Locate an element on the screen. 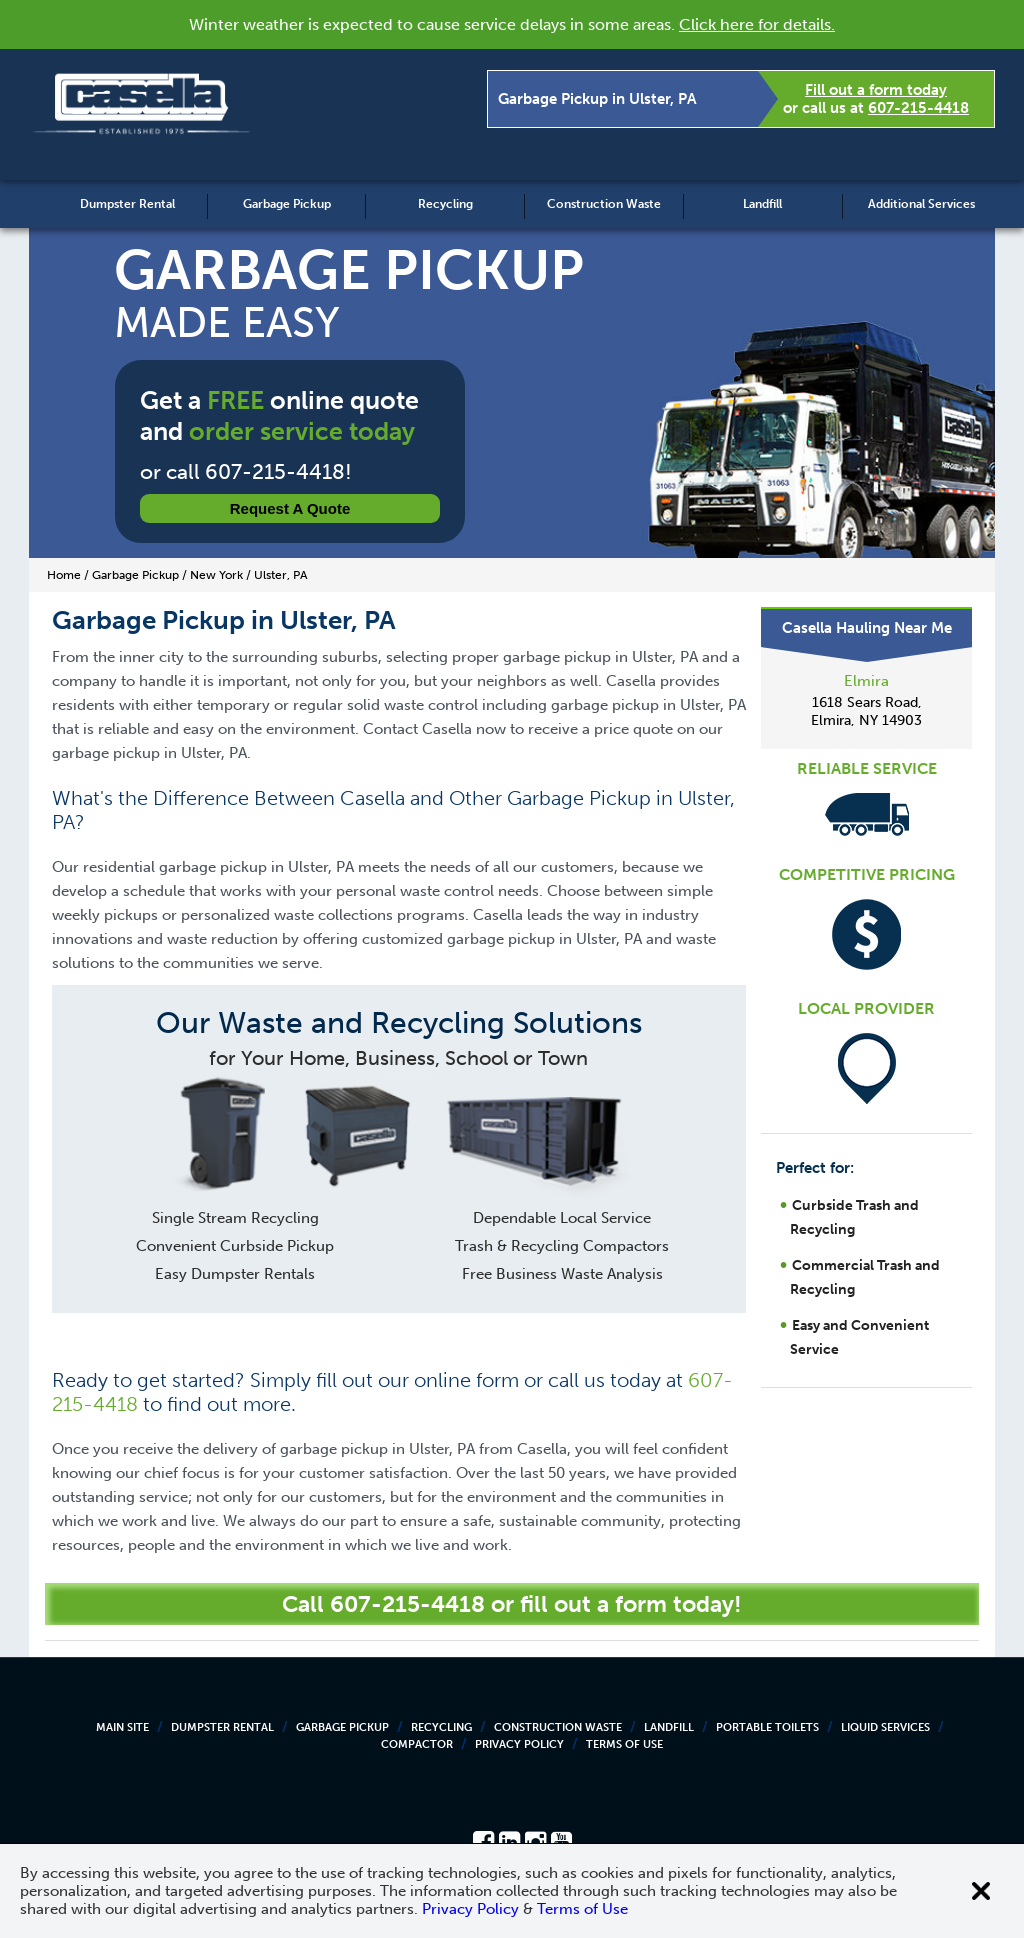  Construction Waste is located at coordinates (604, 204).